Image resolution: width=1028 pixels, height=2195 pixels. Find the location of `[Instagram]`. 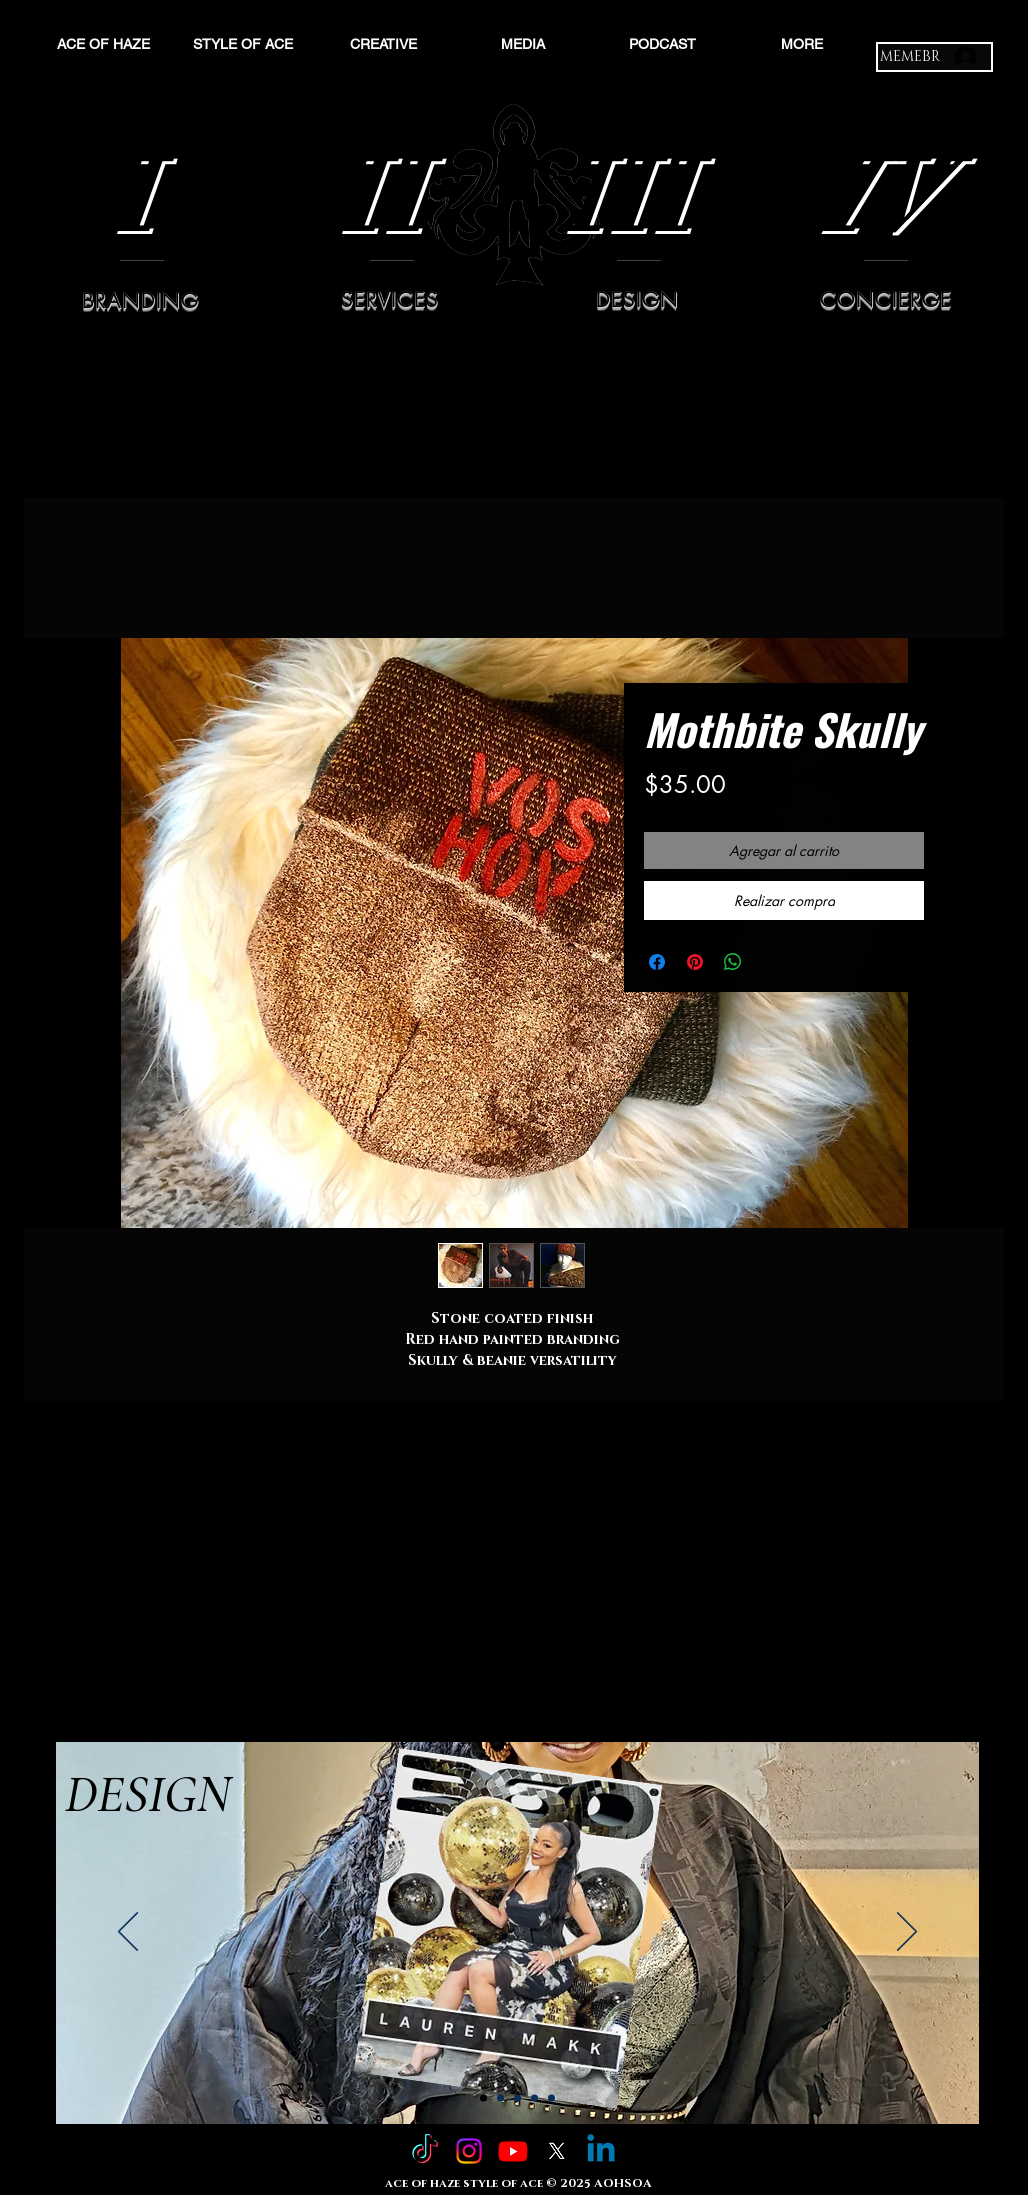

[Instagram] is located at coordinates (469, 2151).